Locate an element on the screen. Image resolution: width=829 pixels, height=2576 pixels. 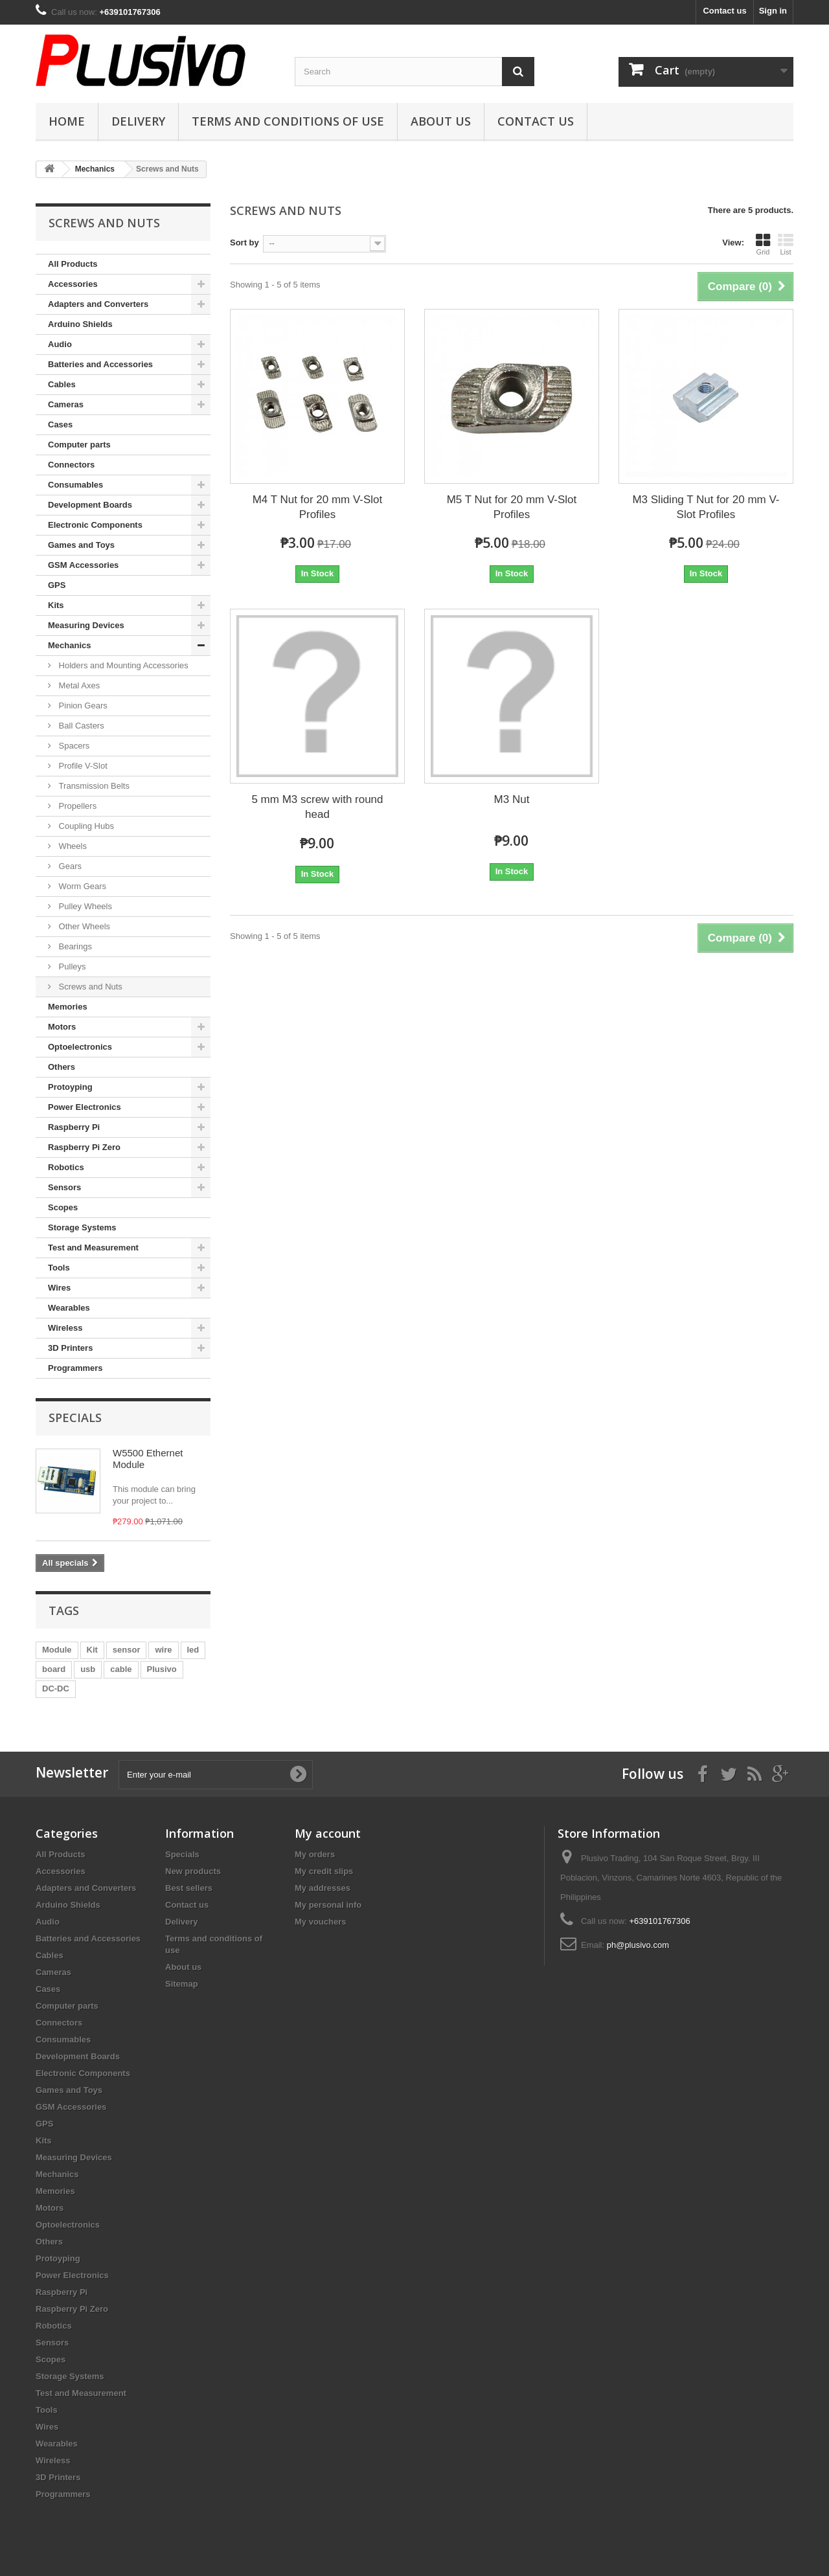
My vouchers is located at coordinates (320, 1921).